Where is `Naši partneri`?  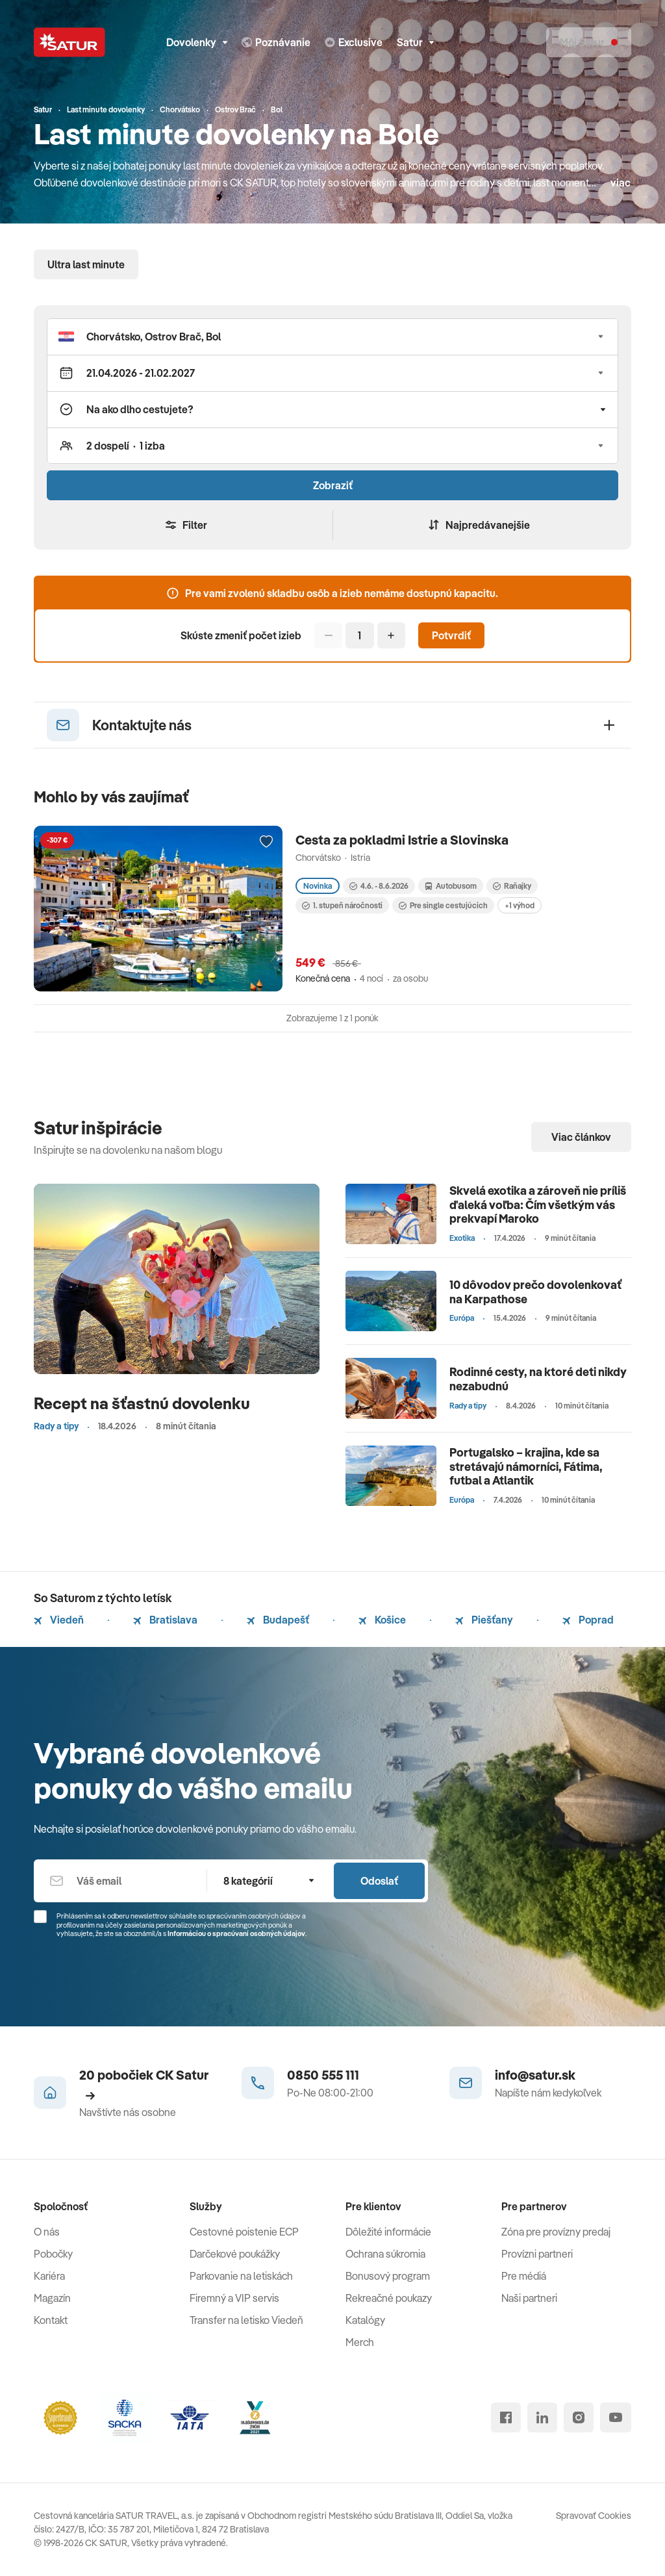 Naši partneri is located at coordinates (529, 2297).